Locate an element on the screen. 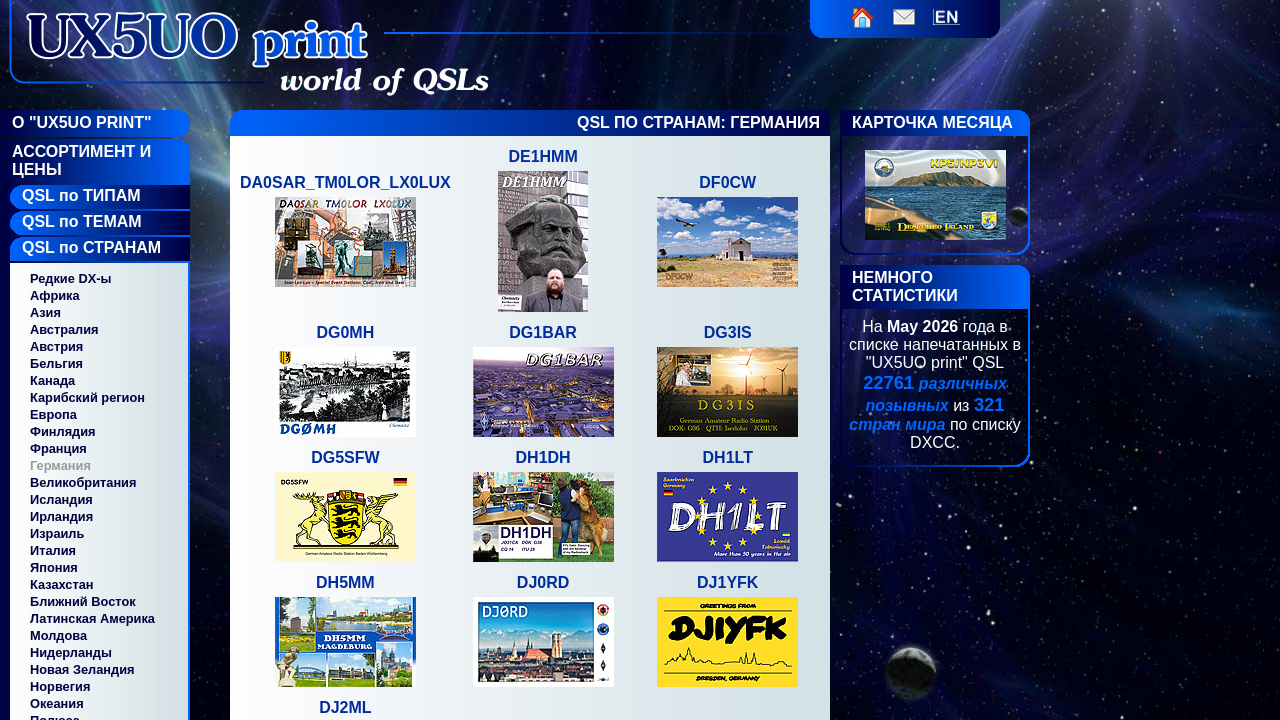 The height and width of the screenshot is (720, 1280). Канада is located at coordinates (52, 380).